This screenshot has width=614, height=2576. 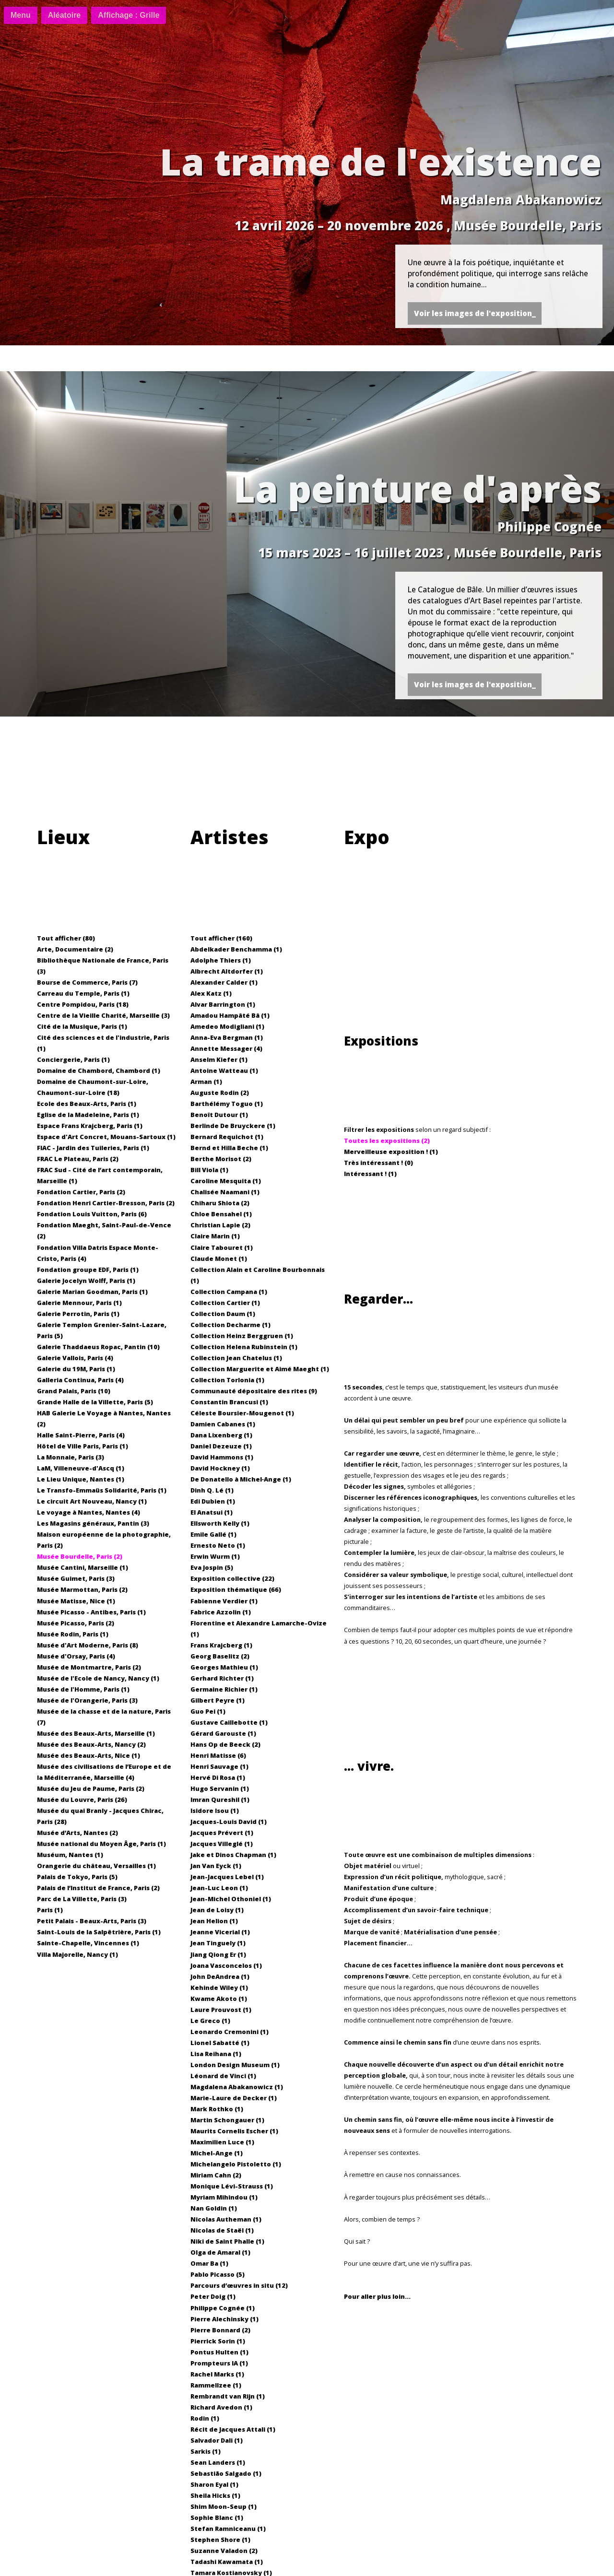 What do you see at coordinates (227, 1026) in the screenshot?
I see `Amedeo Modigliani (1)` at bounding box center [227, 1026].